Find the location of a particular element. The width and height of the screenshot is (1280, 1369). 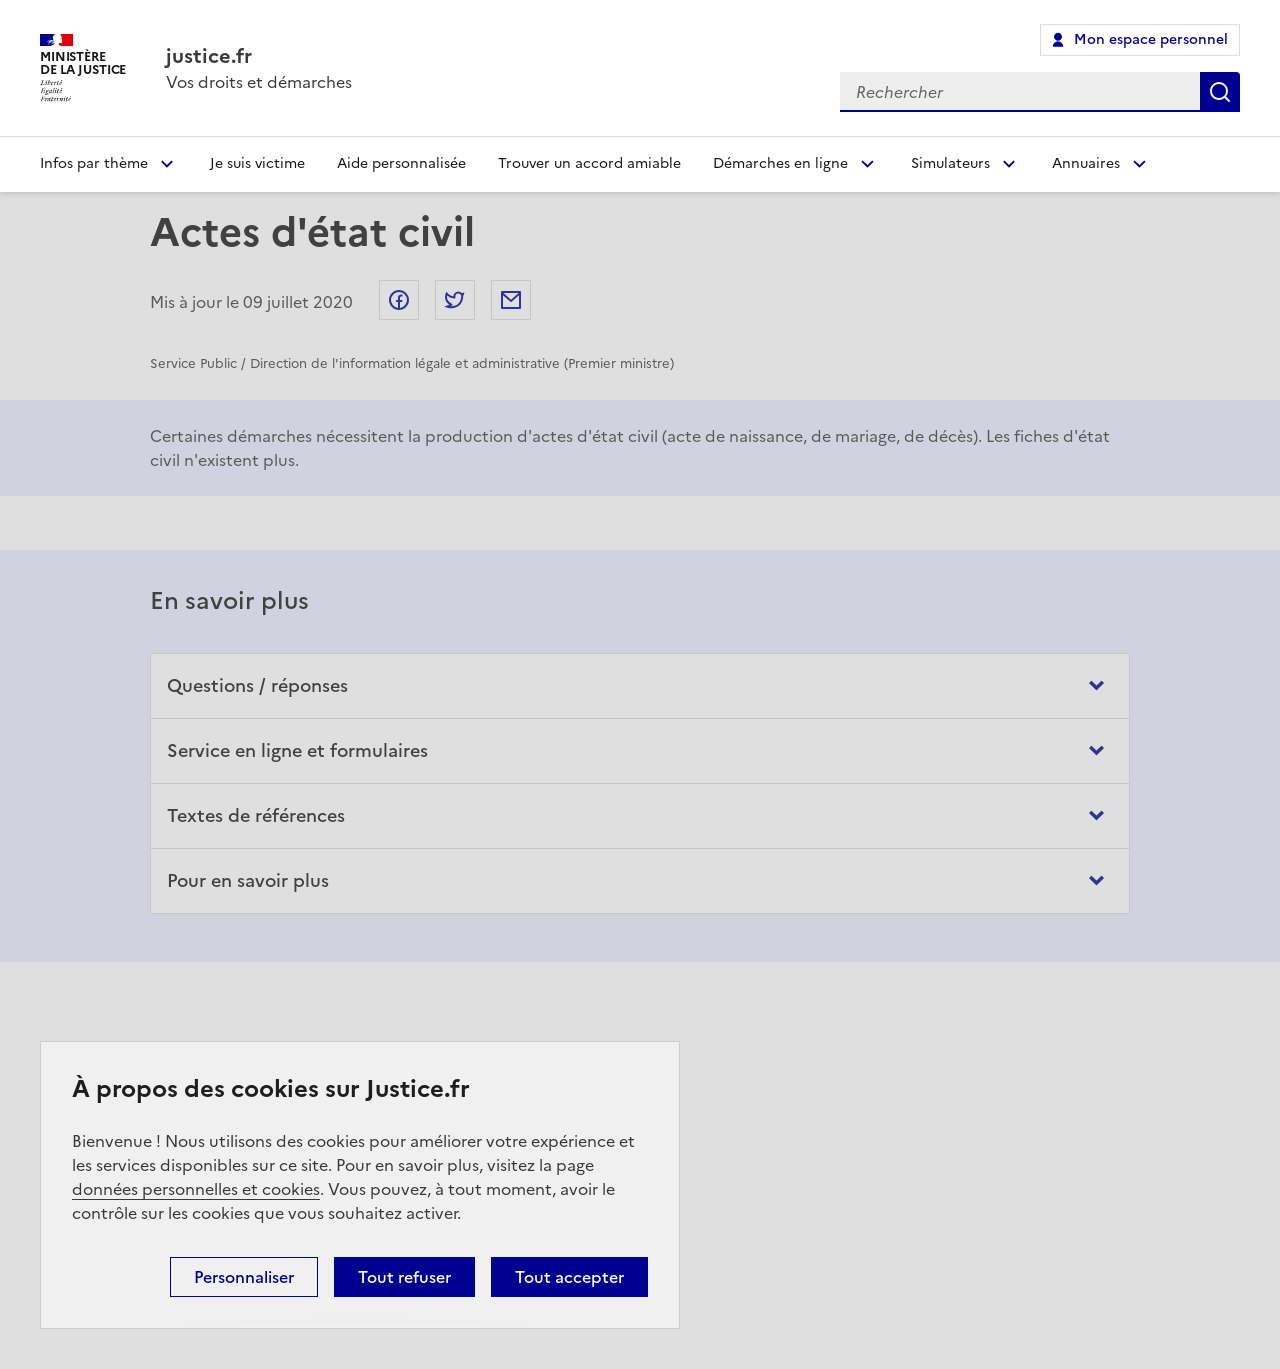

Tout refuser is located at coordinates (404, 1277).